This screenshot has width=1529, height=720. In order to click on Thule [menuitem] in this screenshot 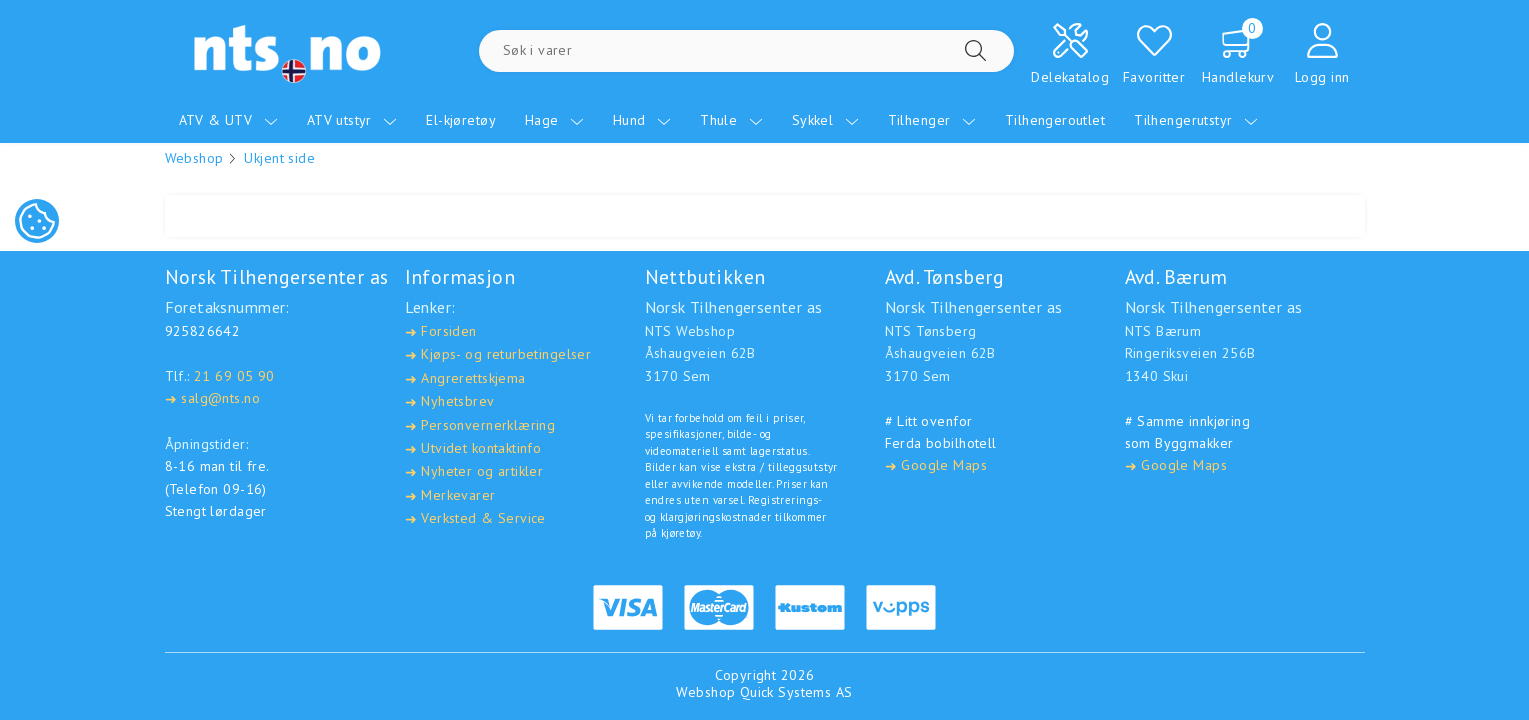, I will do `click(731, 120)`.